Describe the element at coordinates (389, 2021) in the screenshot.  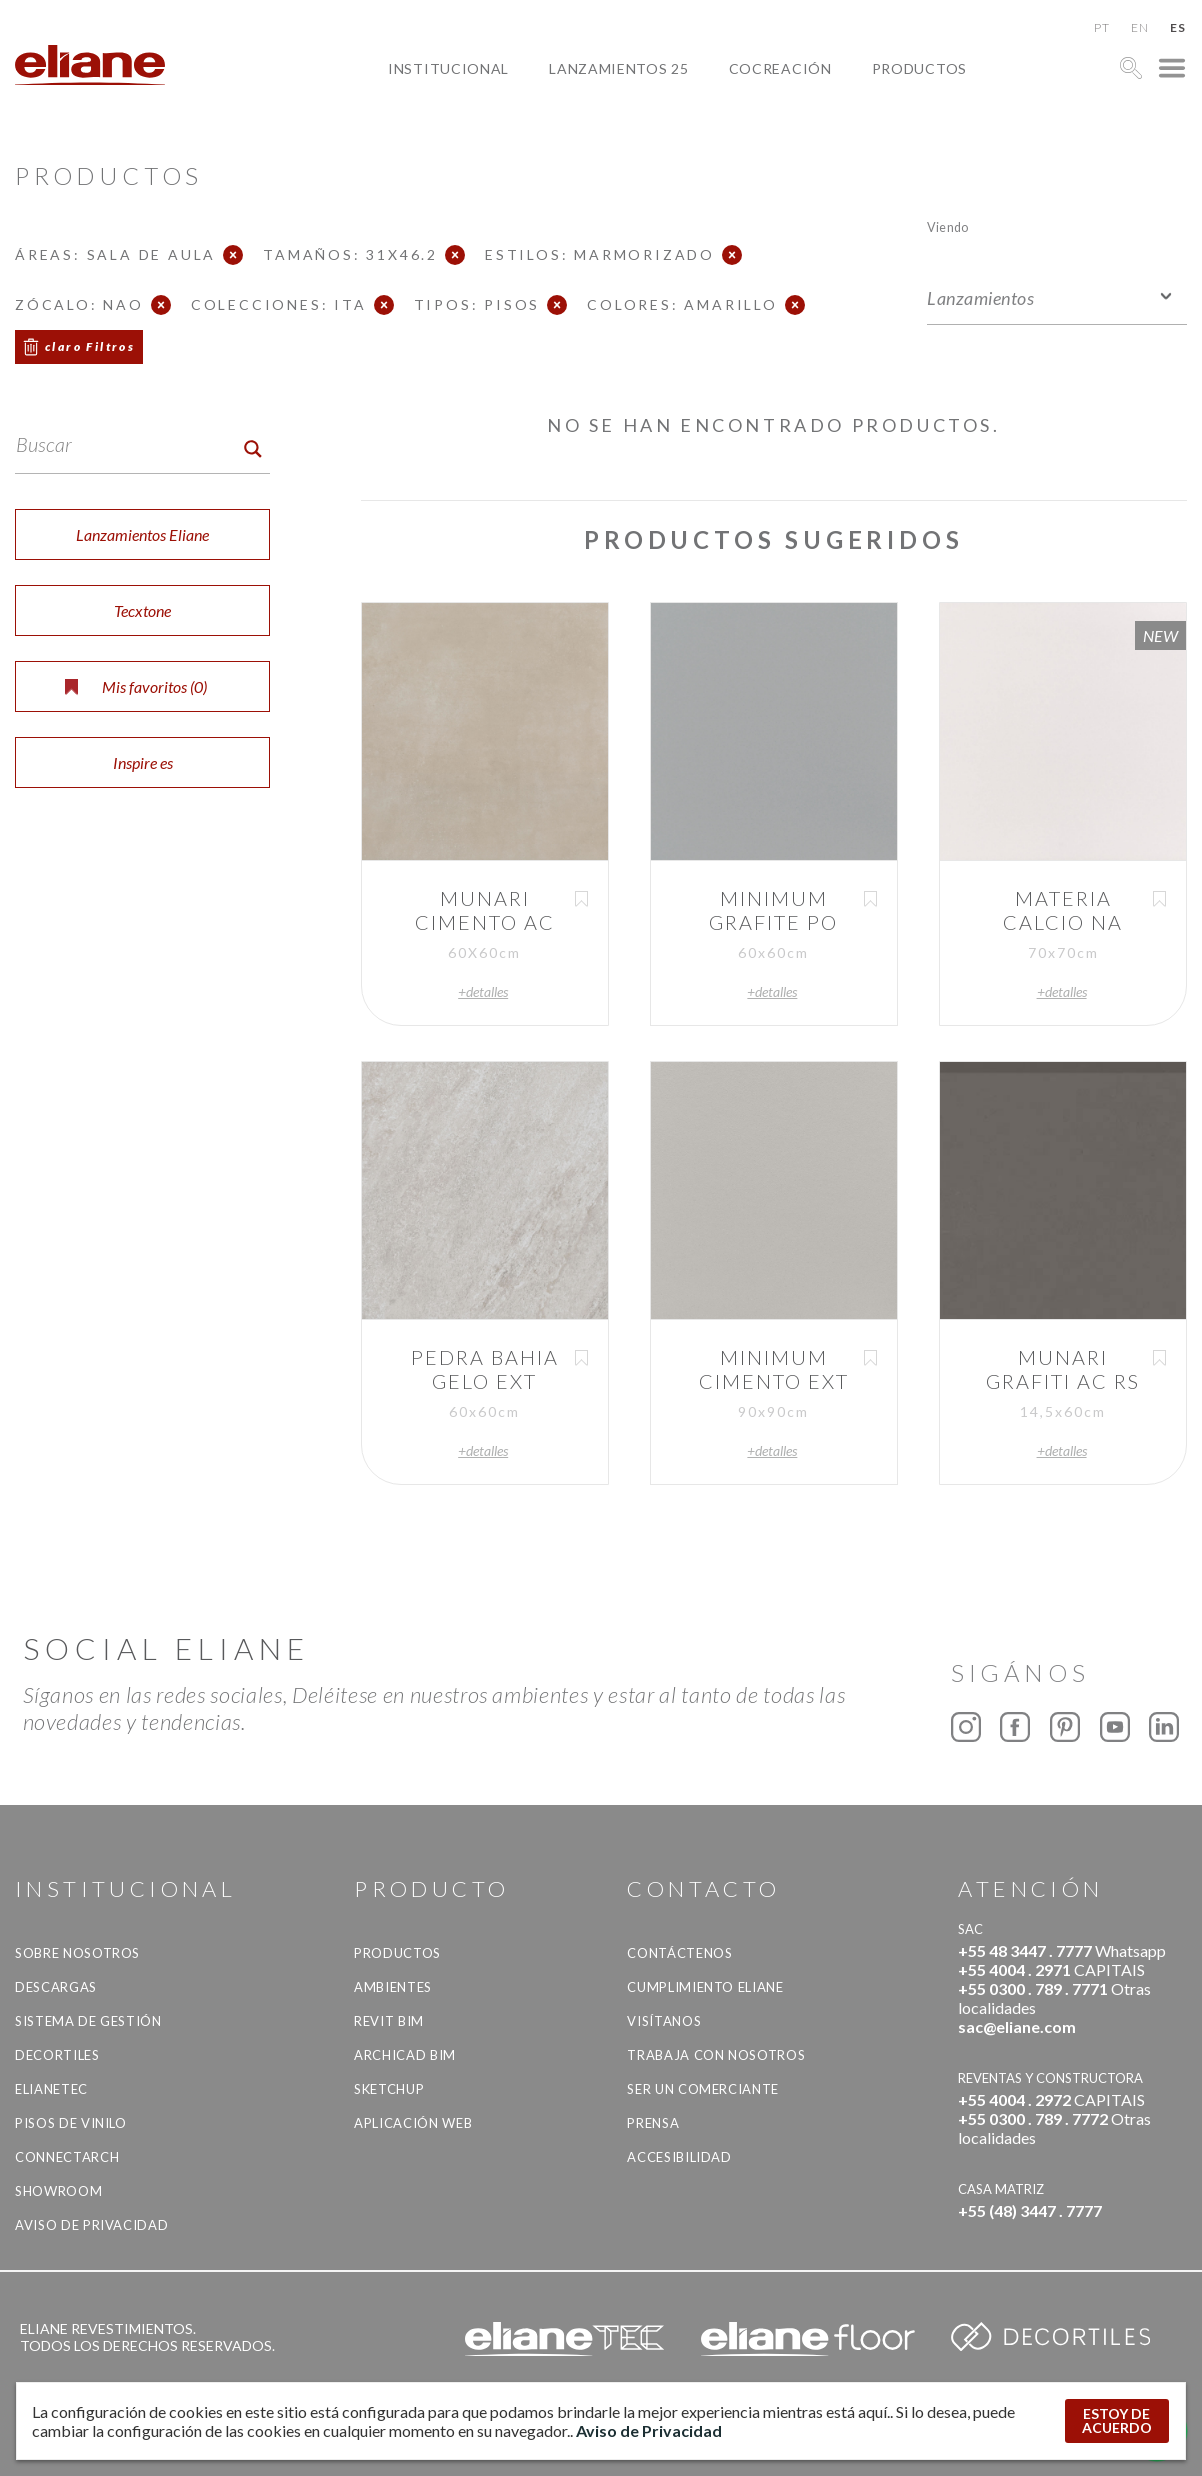
I see `Revit BIM` at that location.